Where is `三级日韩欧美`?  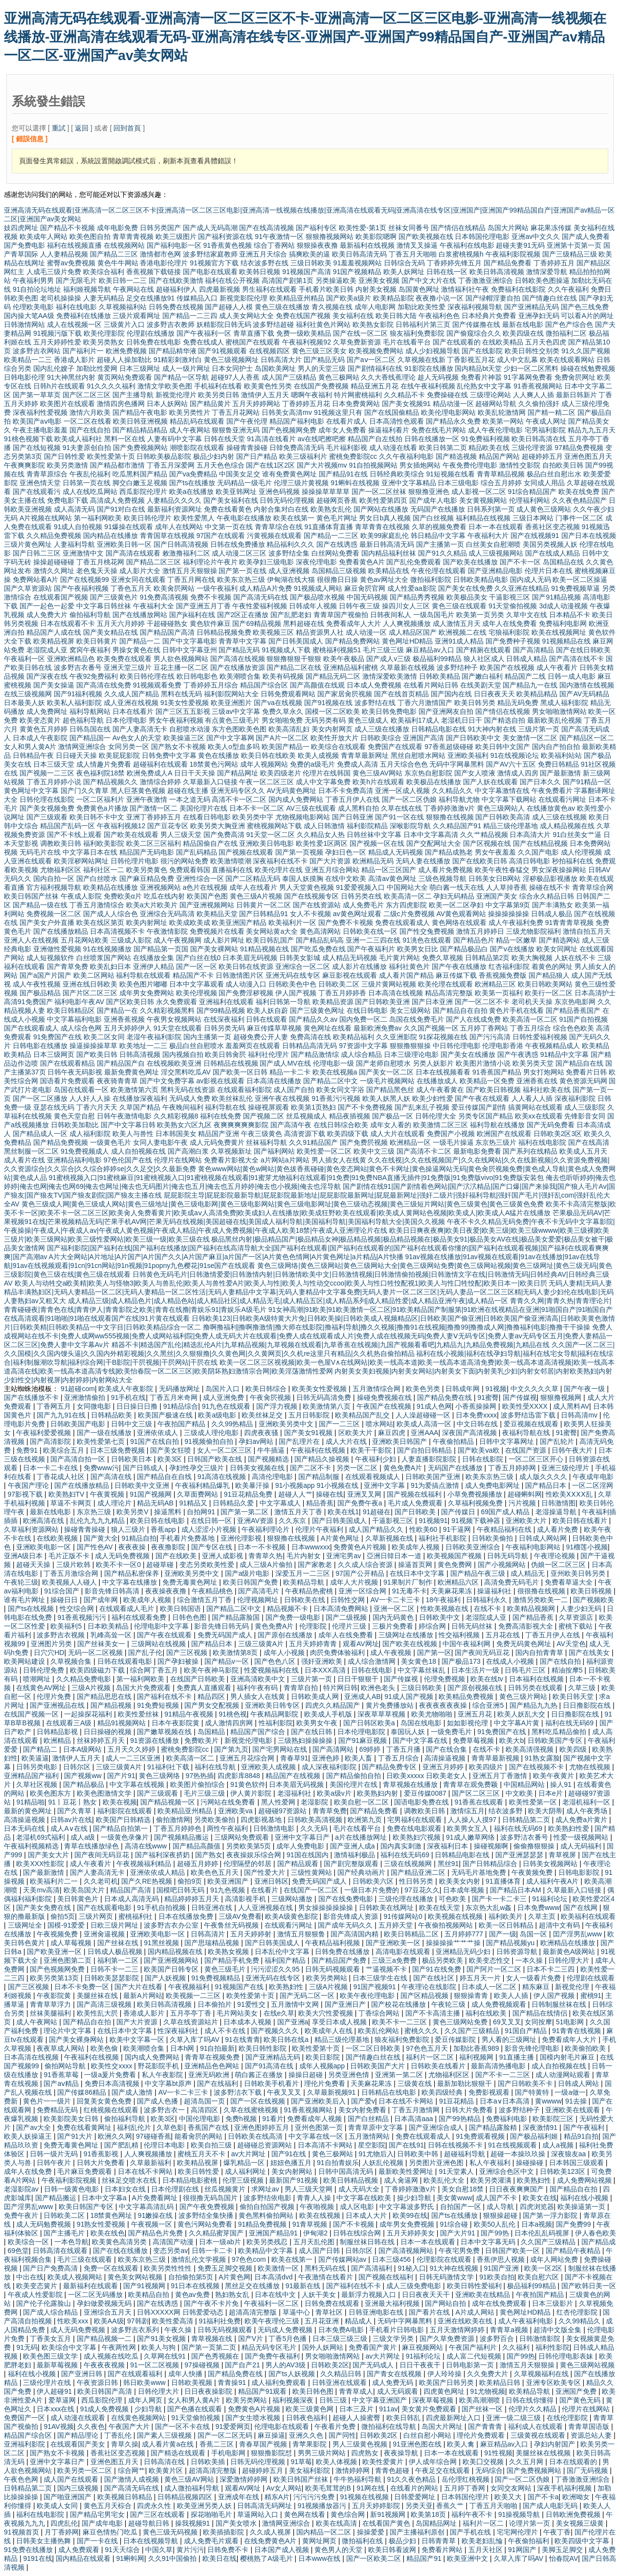 三级日韩欧美 is located at coordinates (311, 263).